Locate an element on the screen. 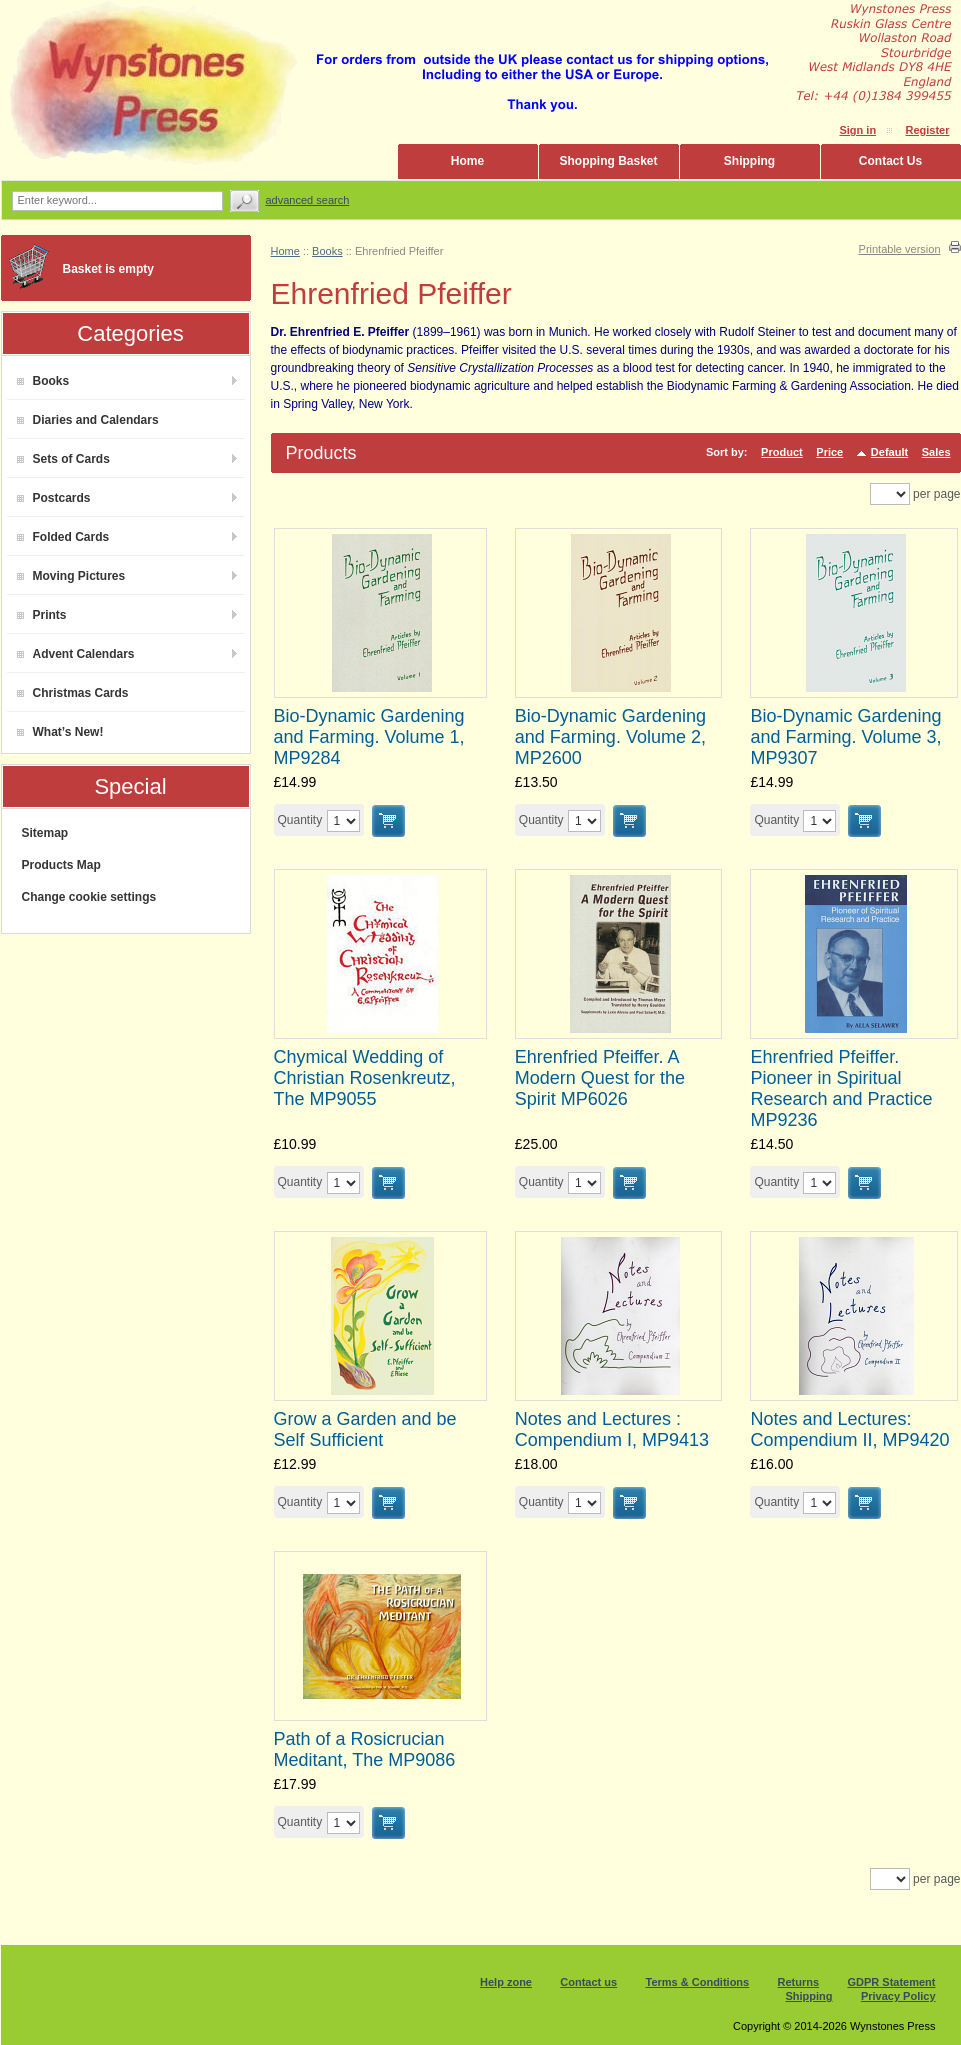  Chymical Wedding of Christian Rosenkreutz, The MP9055 is located at coordinates (365, 1078).